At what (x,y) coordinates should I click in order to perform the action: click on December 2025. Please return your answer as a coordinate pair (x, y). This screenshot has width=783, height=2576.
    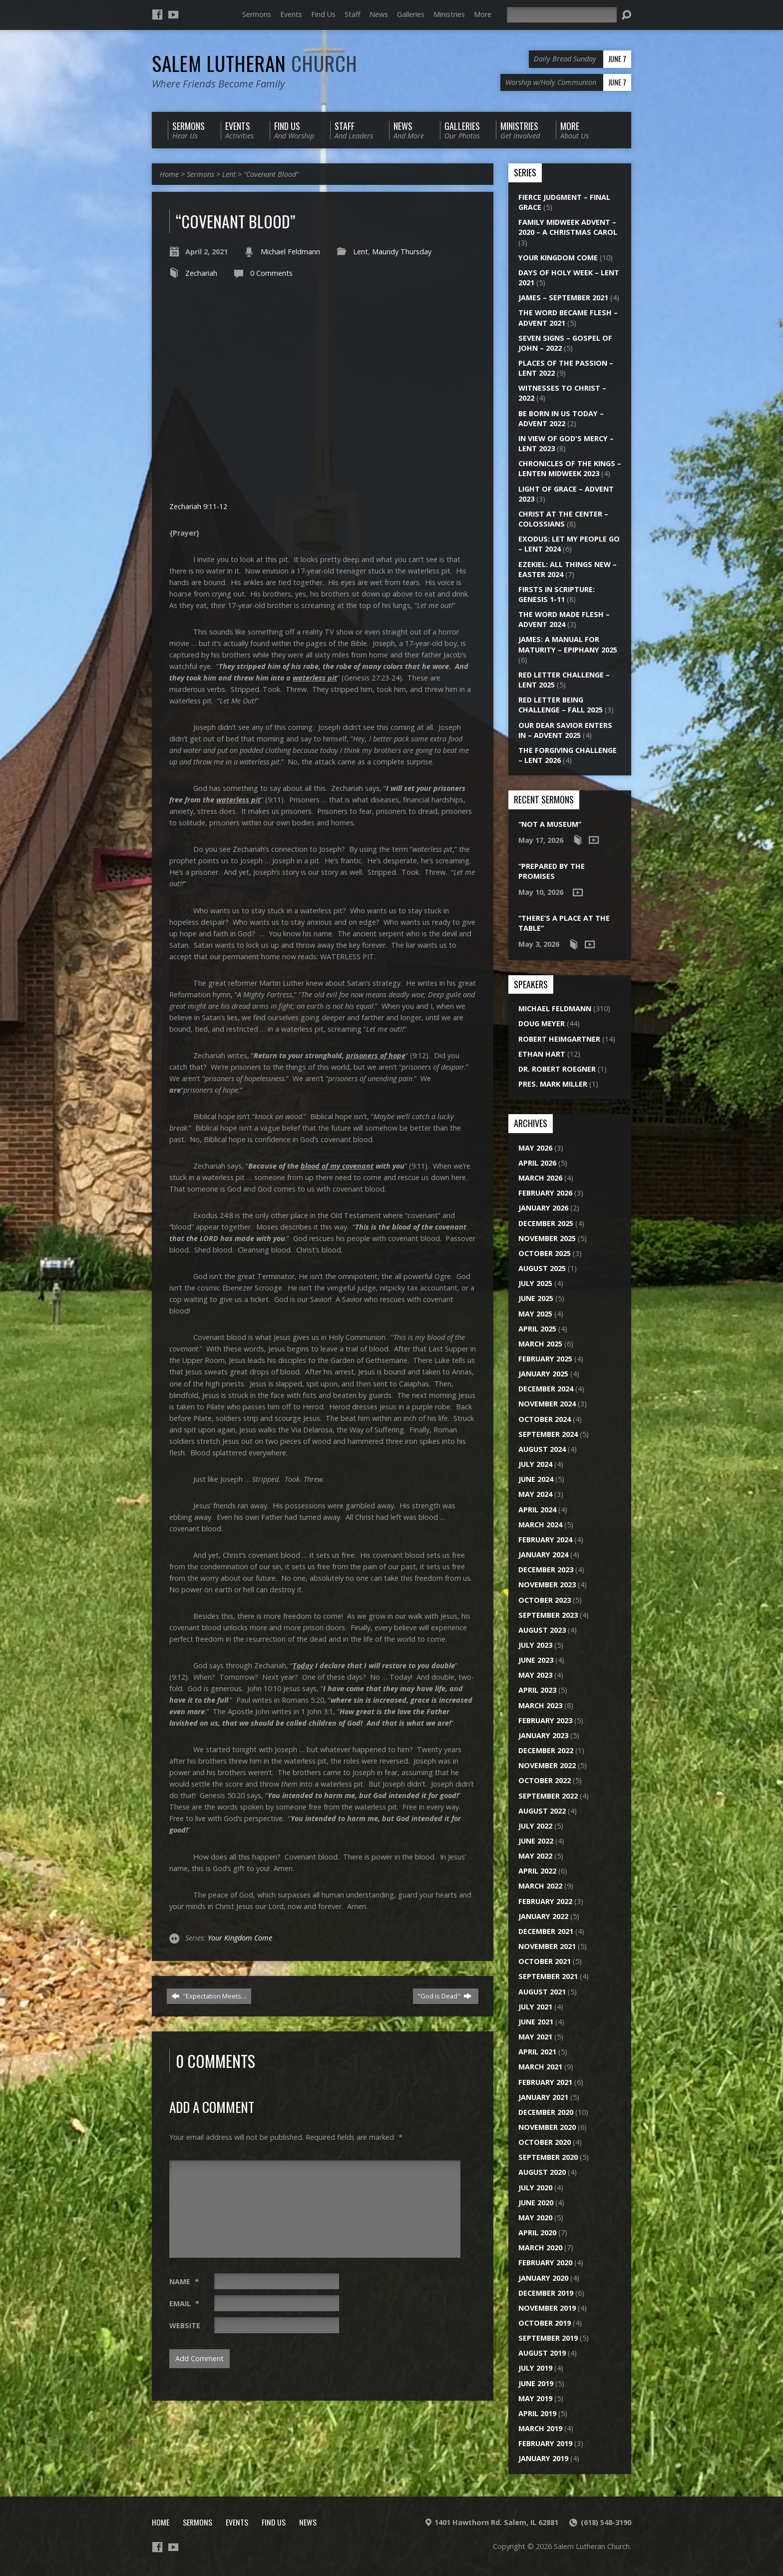
    Looking at the image, I should click on (545, 1223).